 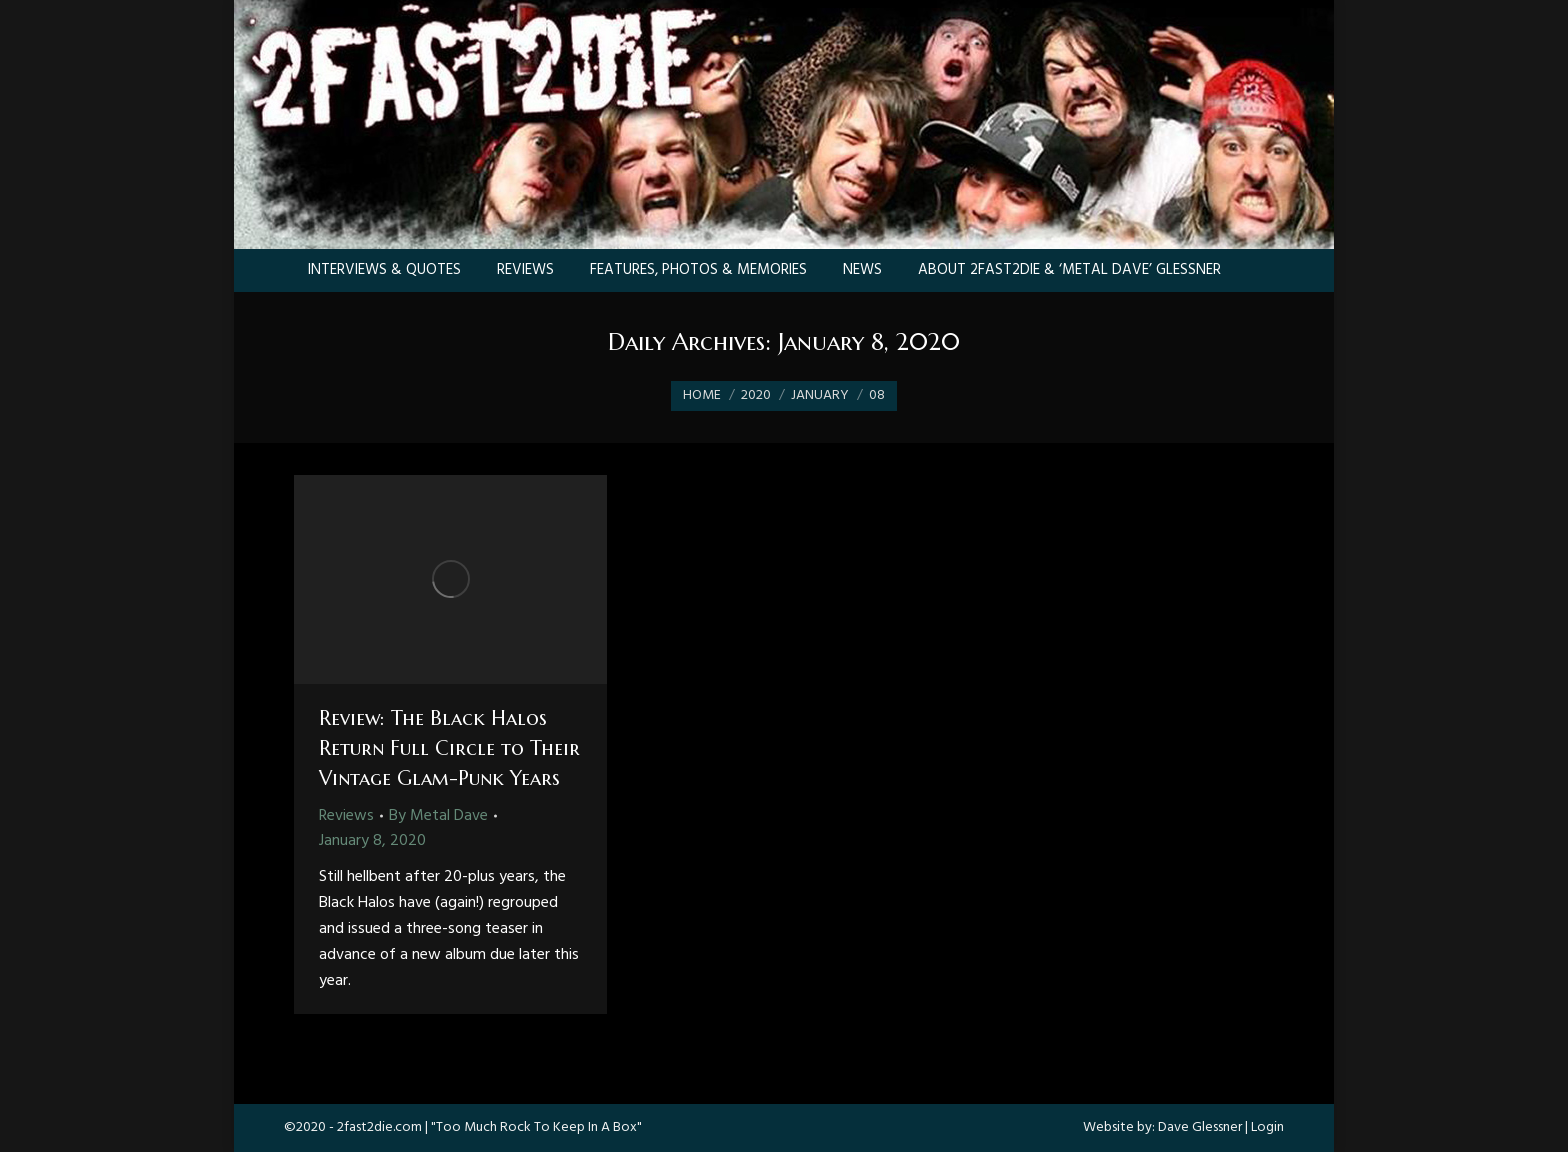 What do you see at coordinates (449, 748) in the screenshot?
I see `Review: The Black Halos Return Full Circle to Their Vintage Glam-Punk Years` at bounding box center [449, 748].